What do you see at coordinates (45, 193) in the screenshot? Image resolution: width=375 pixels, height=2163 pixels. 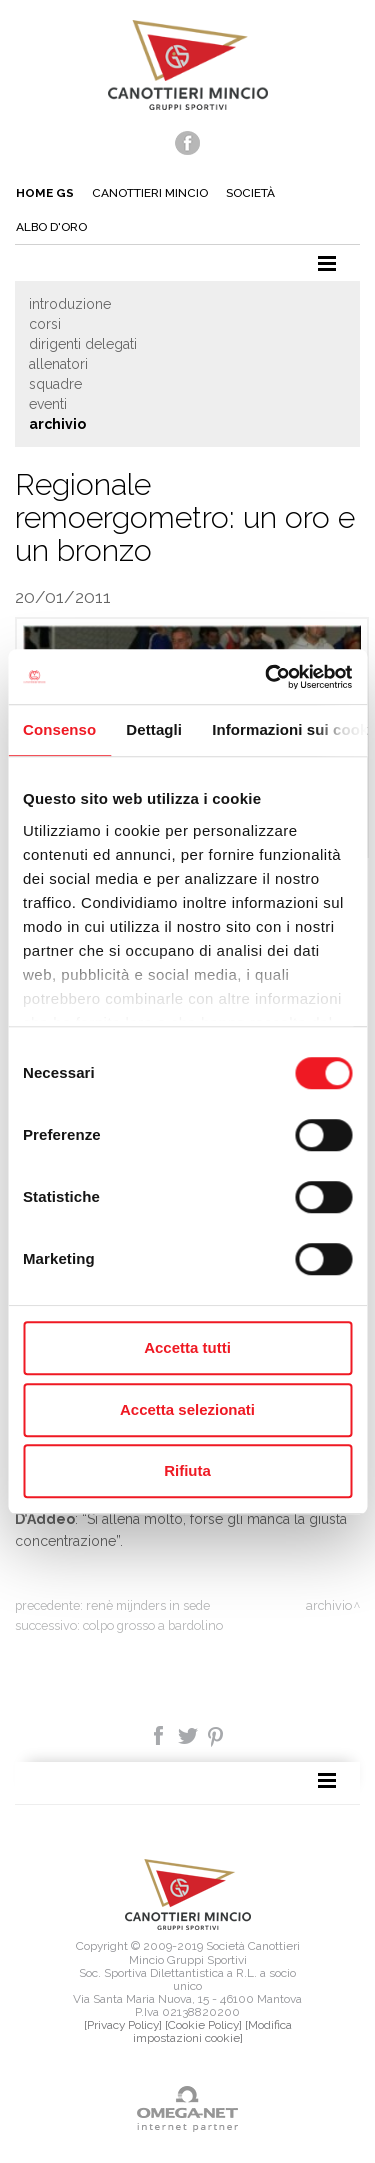 I see `Home gs` at bounding box center [45, 193].